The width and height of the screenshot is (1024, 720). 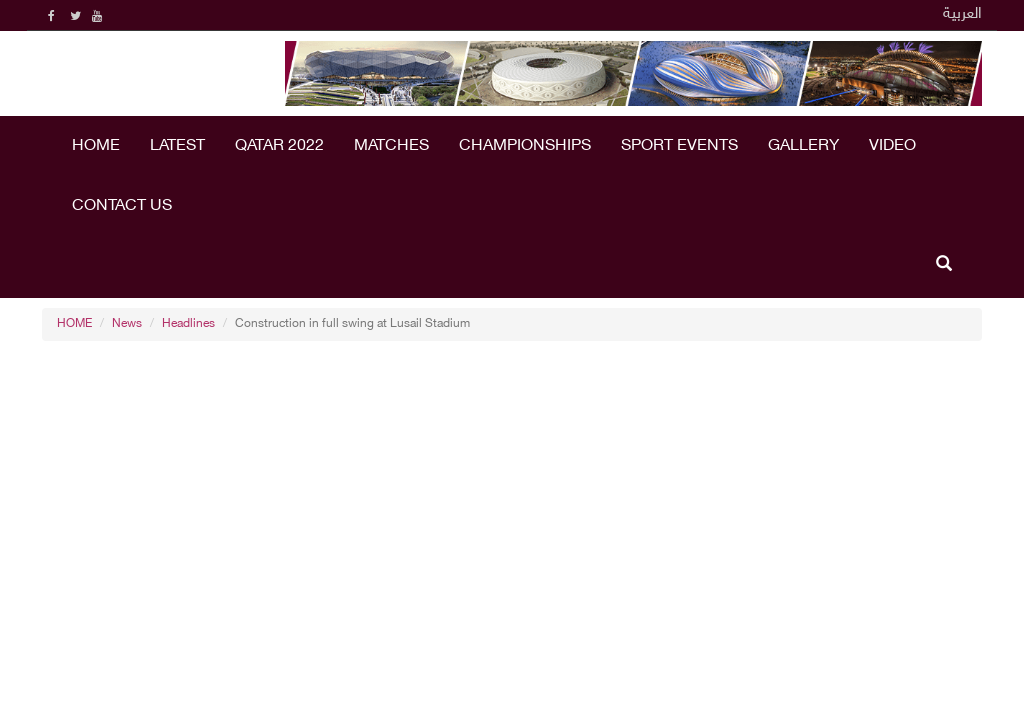 I want to click on Video, so click(x=892, y=146).